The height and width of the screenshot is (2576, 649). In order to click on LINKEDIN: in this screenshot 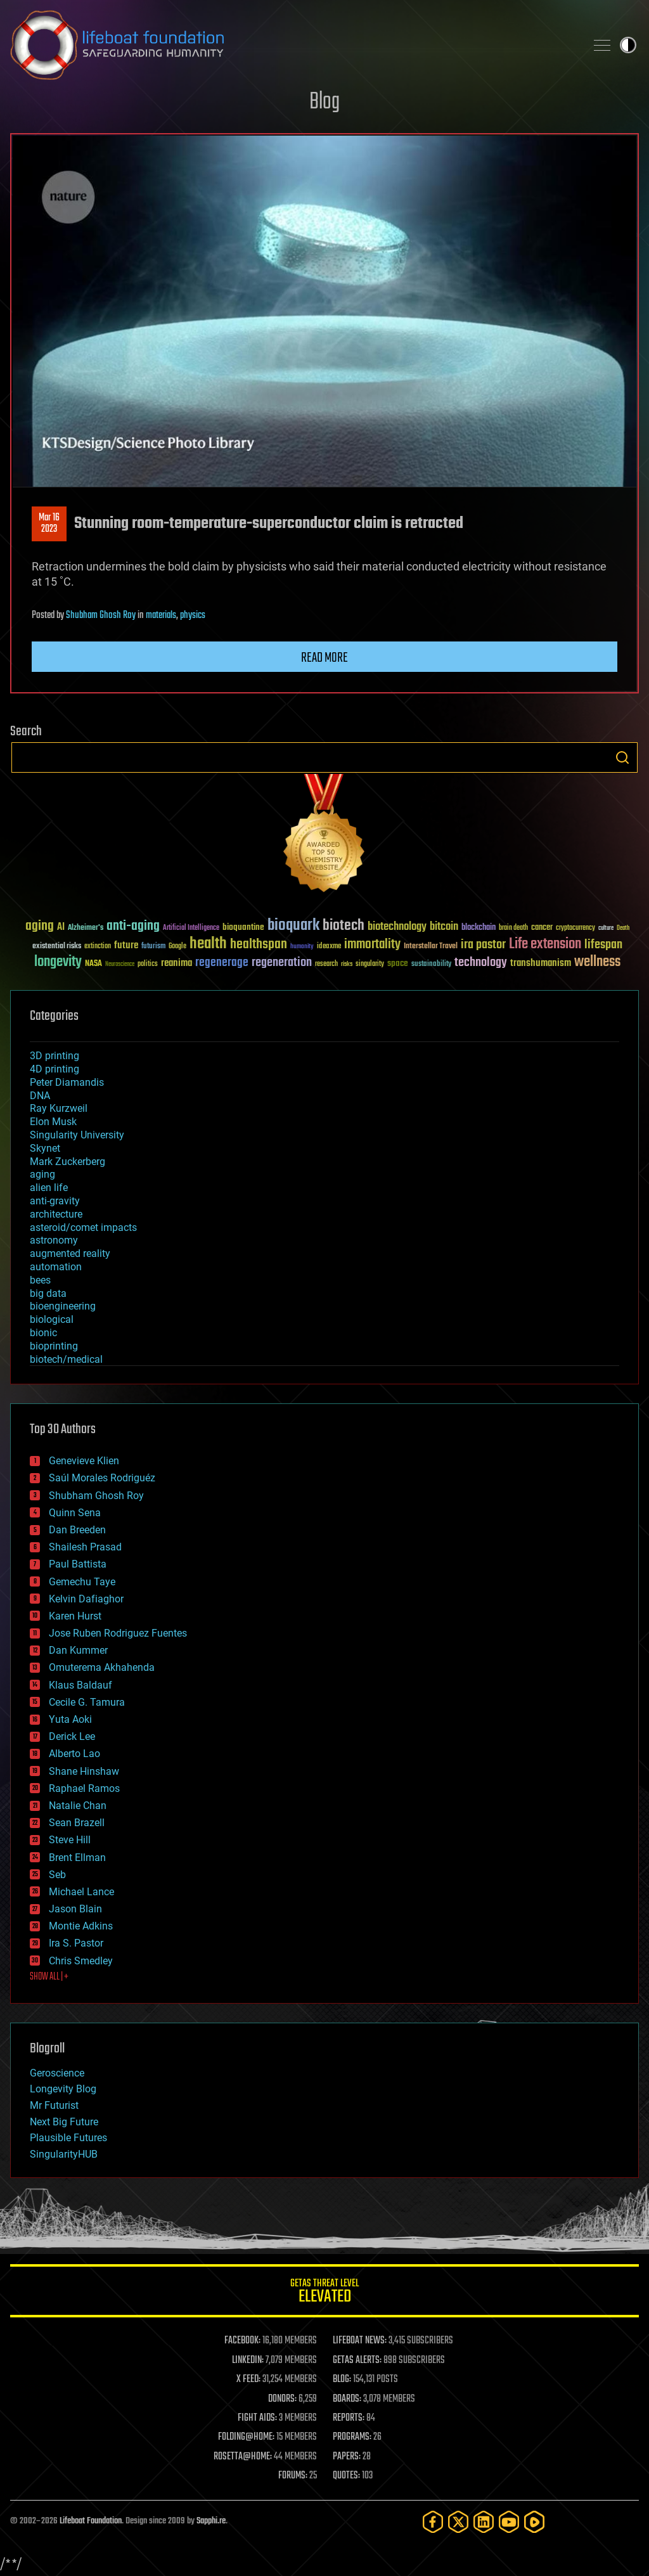, I will do `click(248, 2360)`.